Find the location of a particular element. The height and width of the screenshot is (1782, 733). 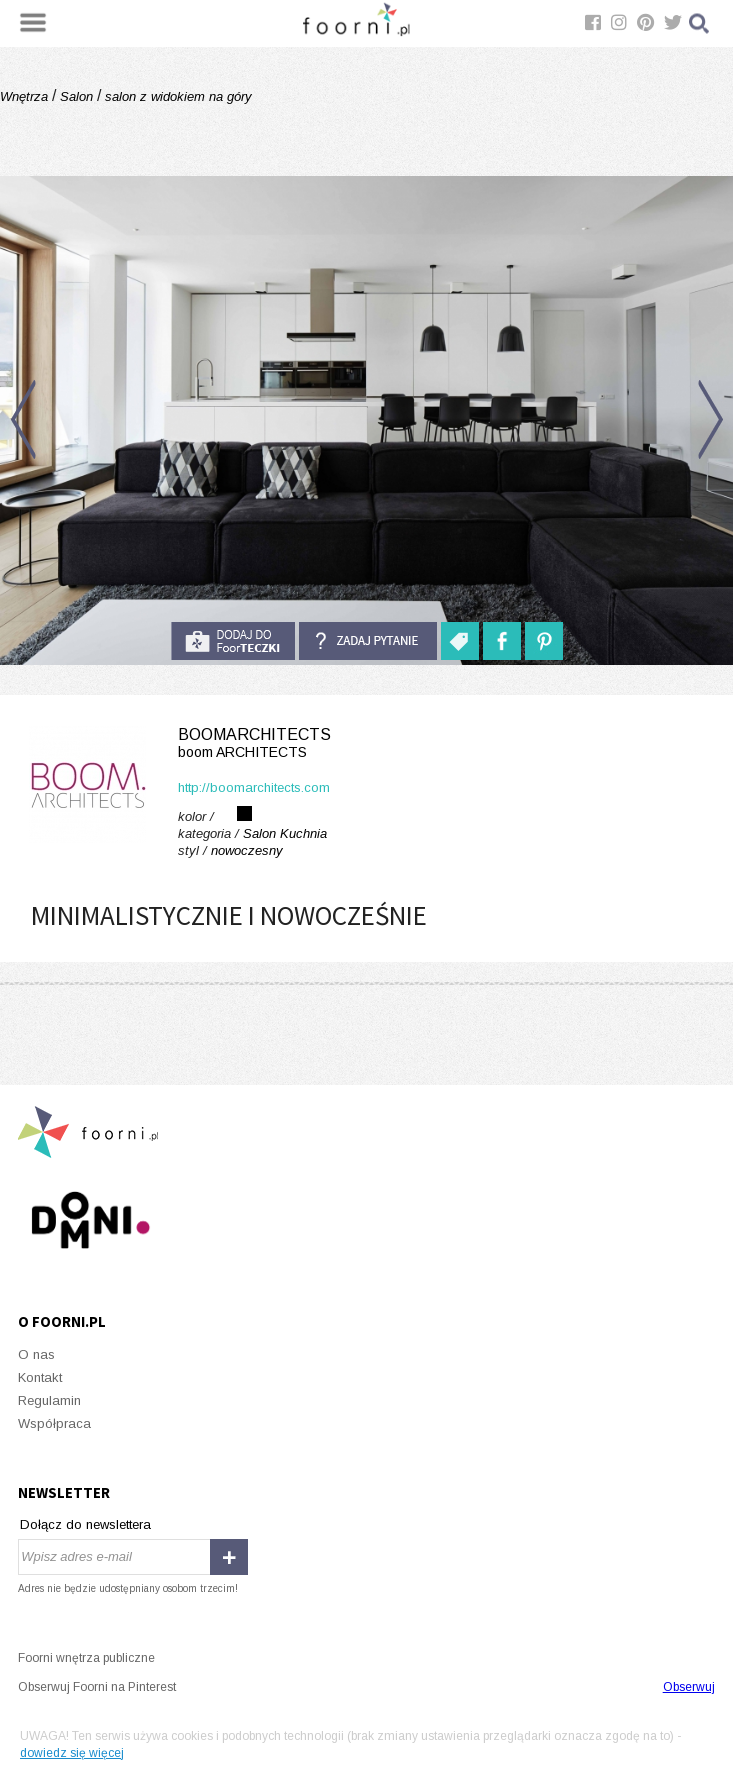

salon z widokiem na góry is located at coordinates (176, 96).